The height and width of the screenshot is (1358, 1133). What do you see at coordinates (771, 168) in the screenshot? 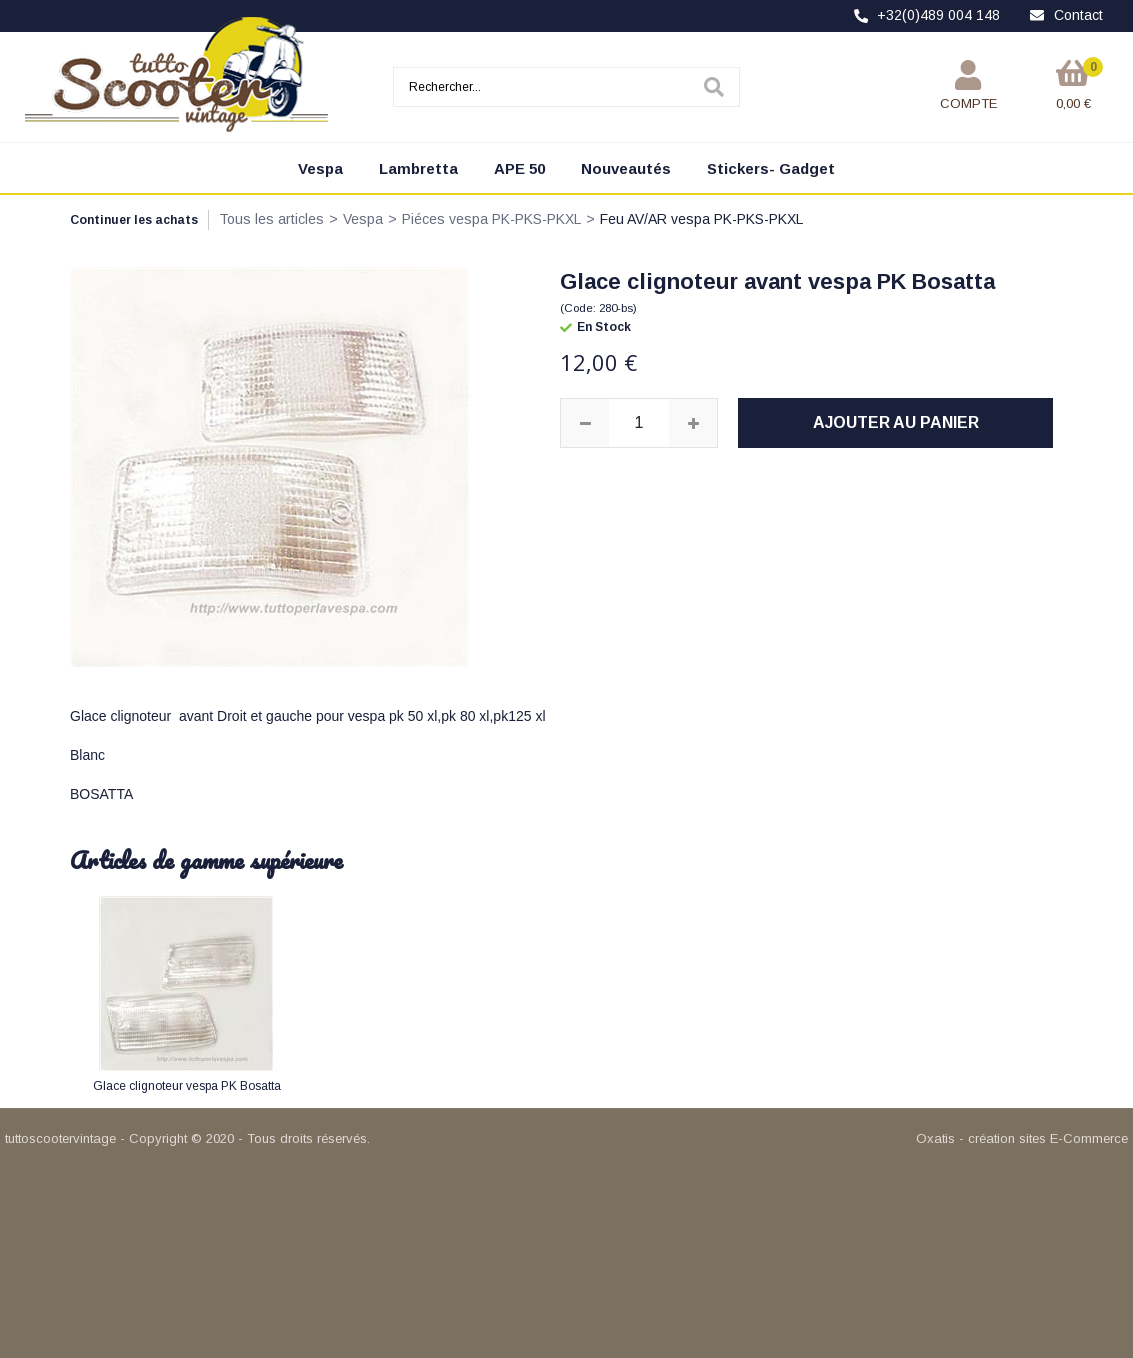
I see `Stickers- Gadget` at bounding box center [771, 168].